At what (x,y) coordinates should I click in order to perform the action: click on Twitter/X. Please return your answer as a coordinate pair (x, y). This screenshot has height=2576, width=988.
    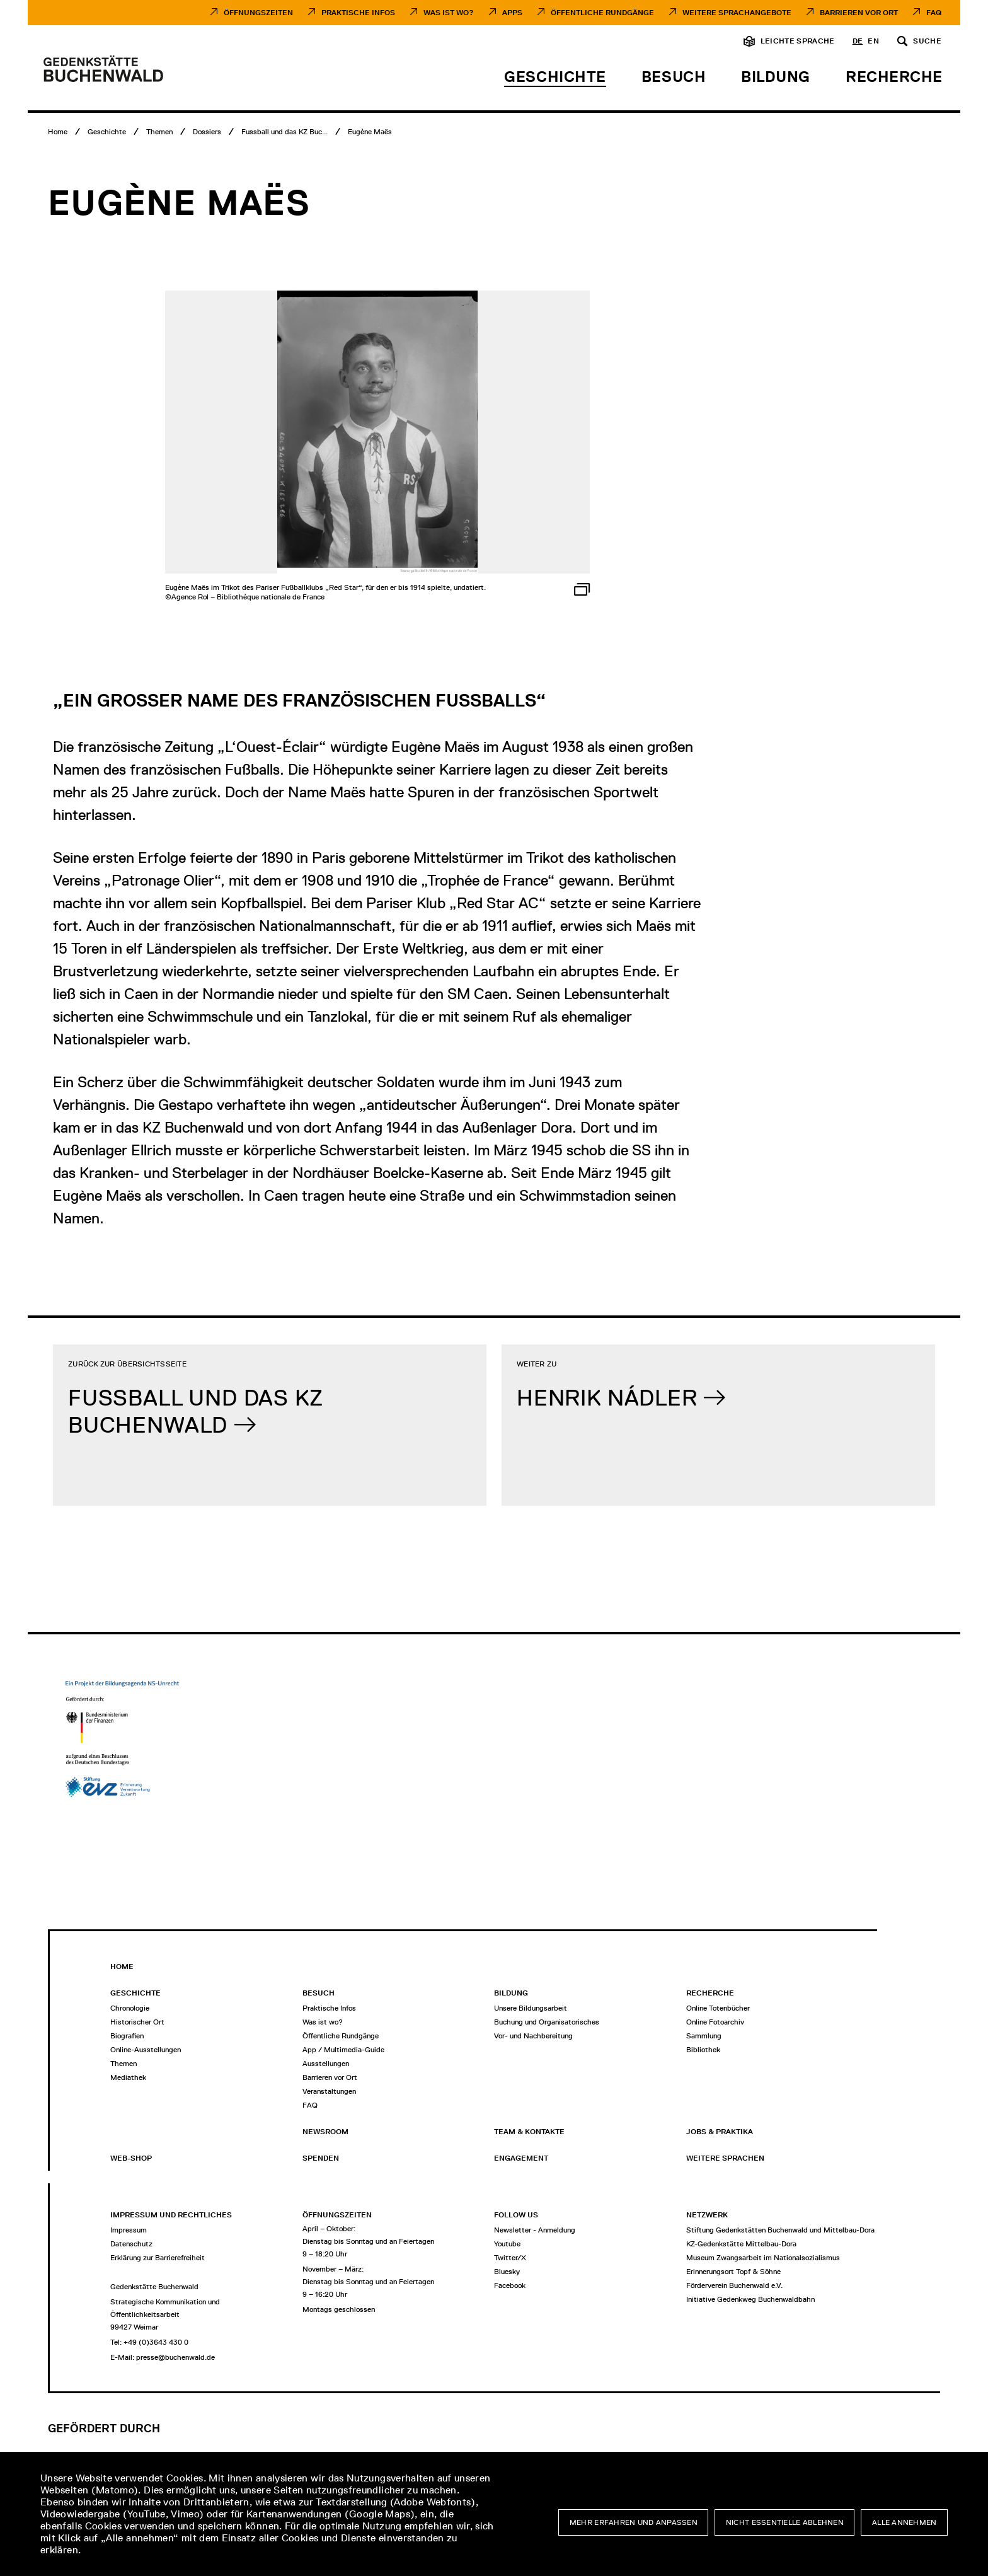
    Looking at the image, I should click on (510, 2257).